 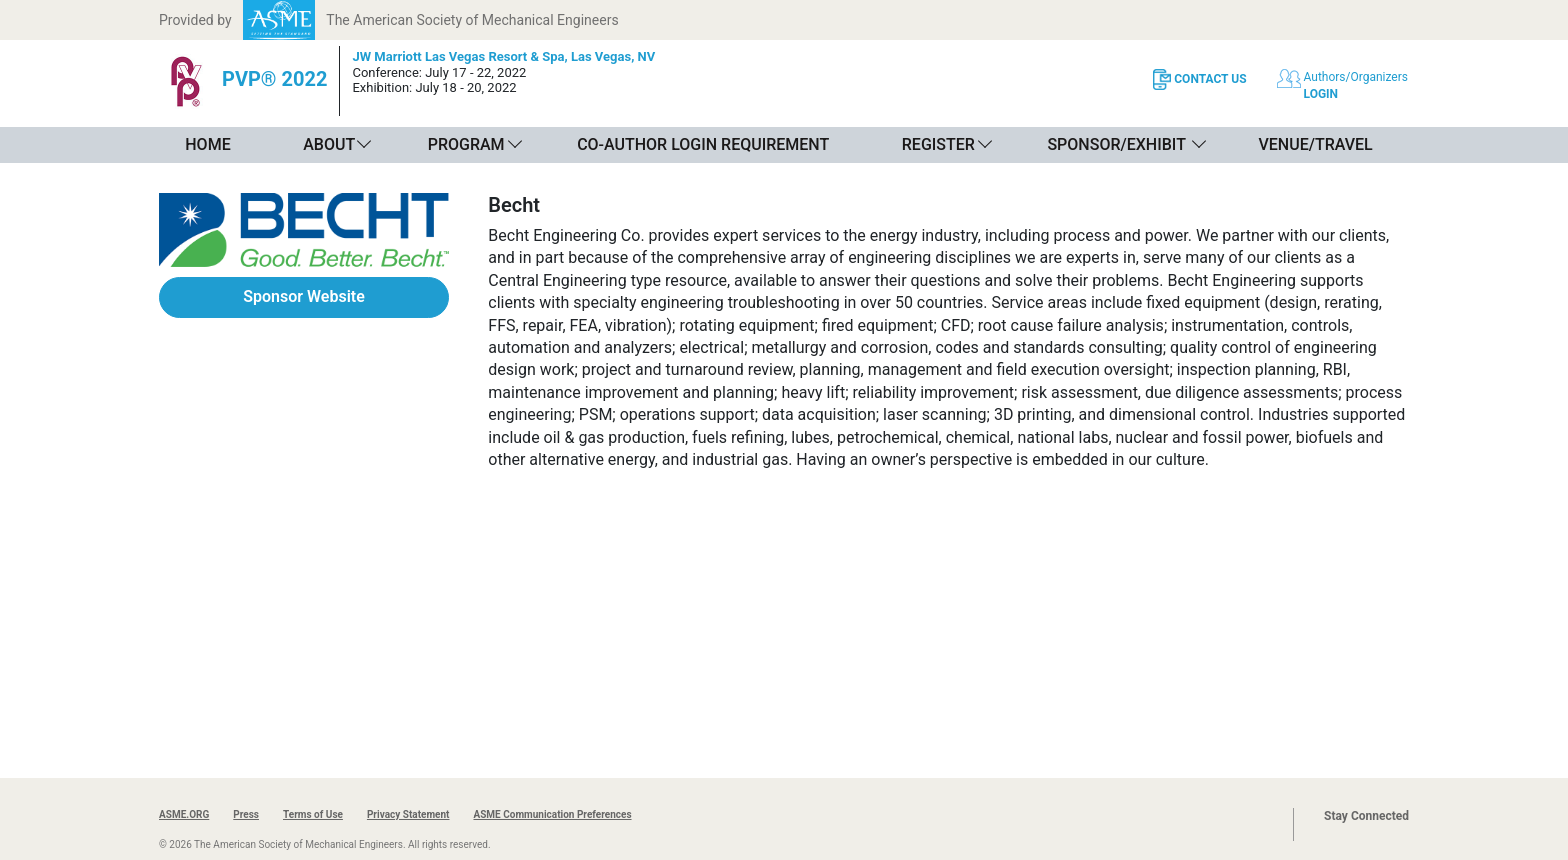 I want to click on Press, so click(x=246, y=814).